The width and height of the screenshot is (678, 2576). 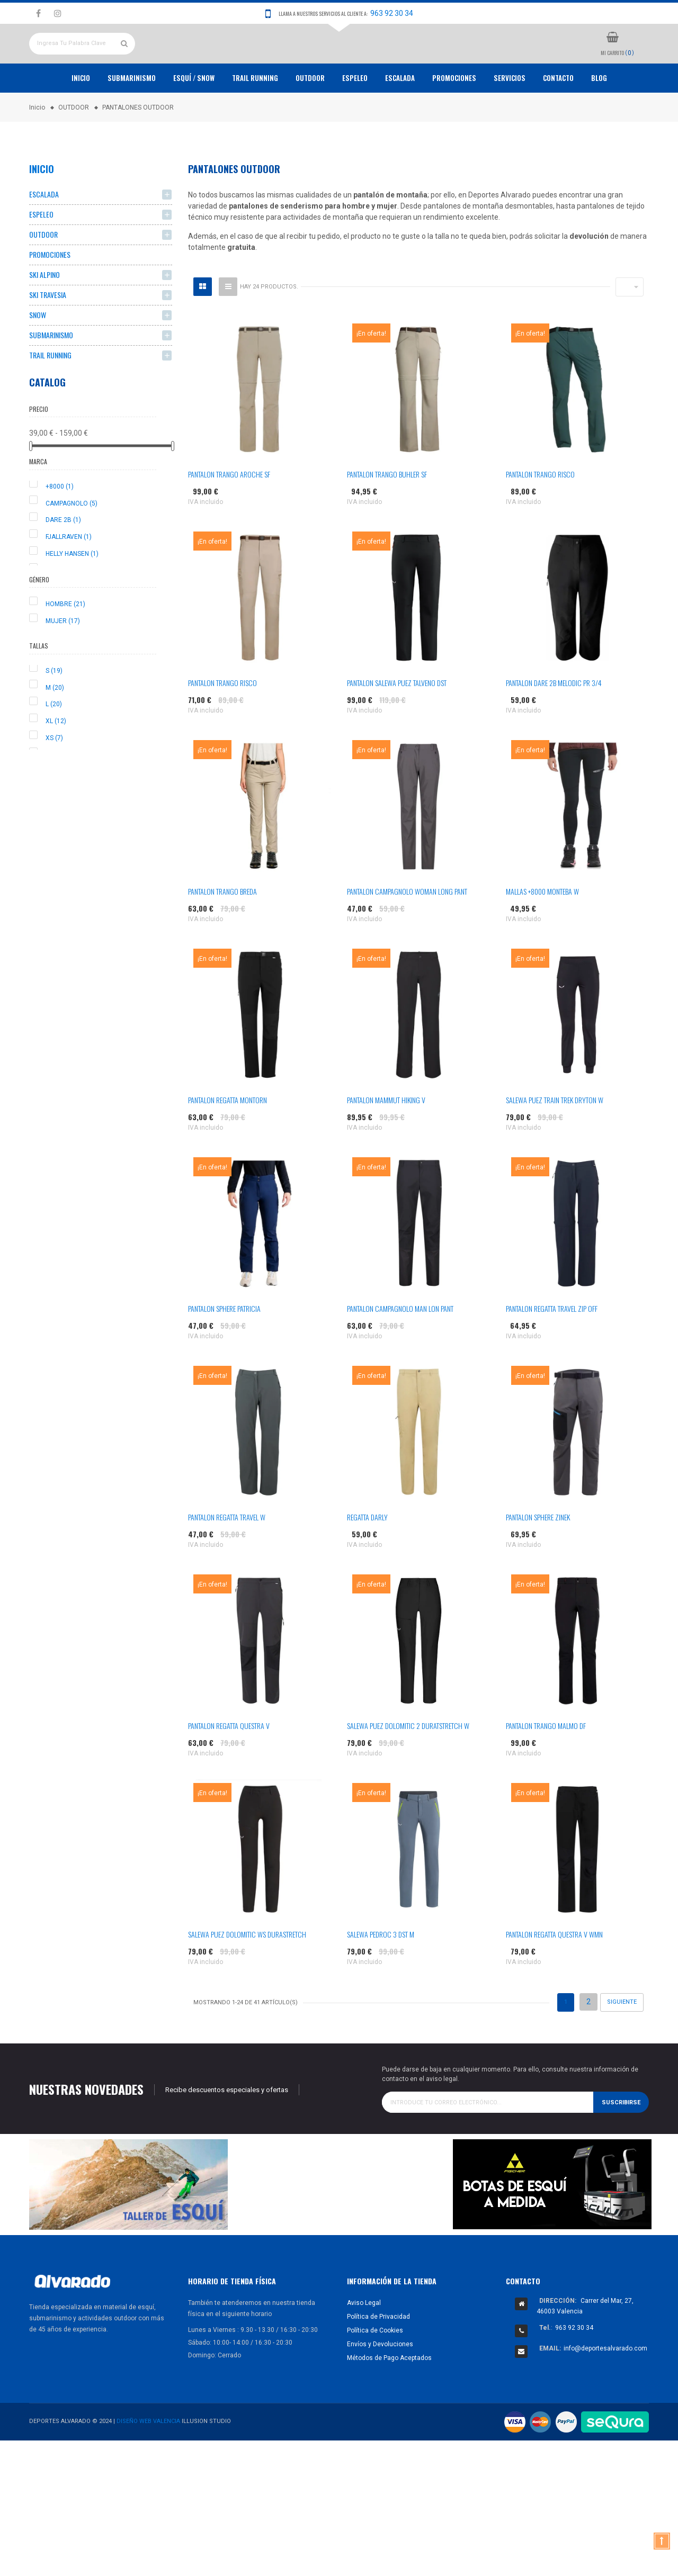 What do you see at coordinates (132, 117) in the screenshot?
I see `Submarinismo` at bounding box center [132, 117].